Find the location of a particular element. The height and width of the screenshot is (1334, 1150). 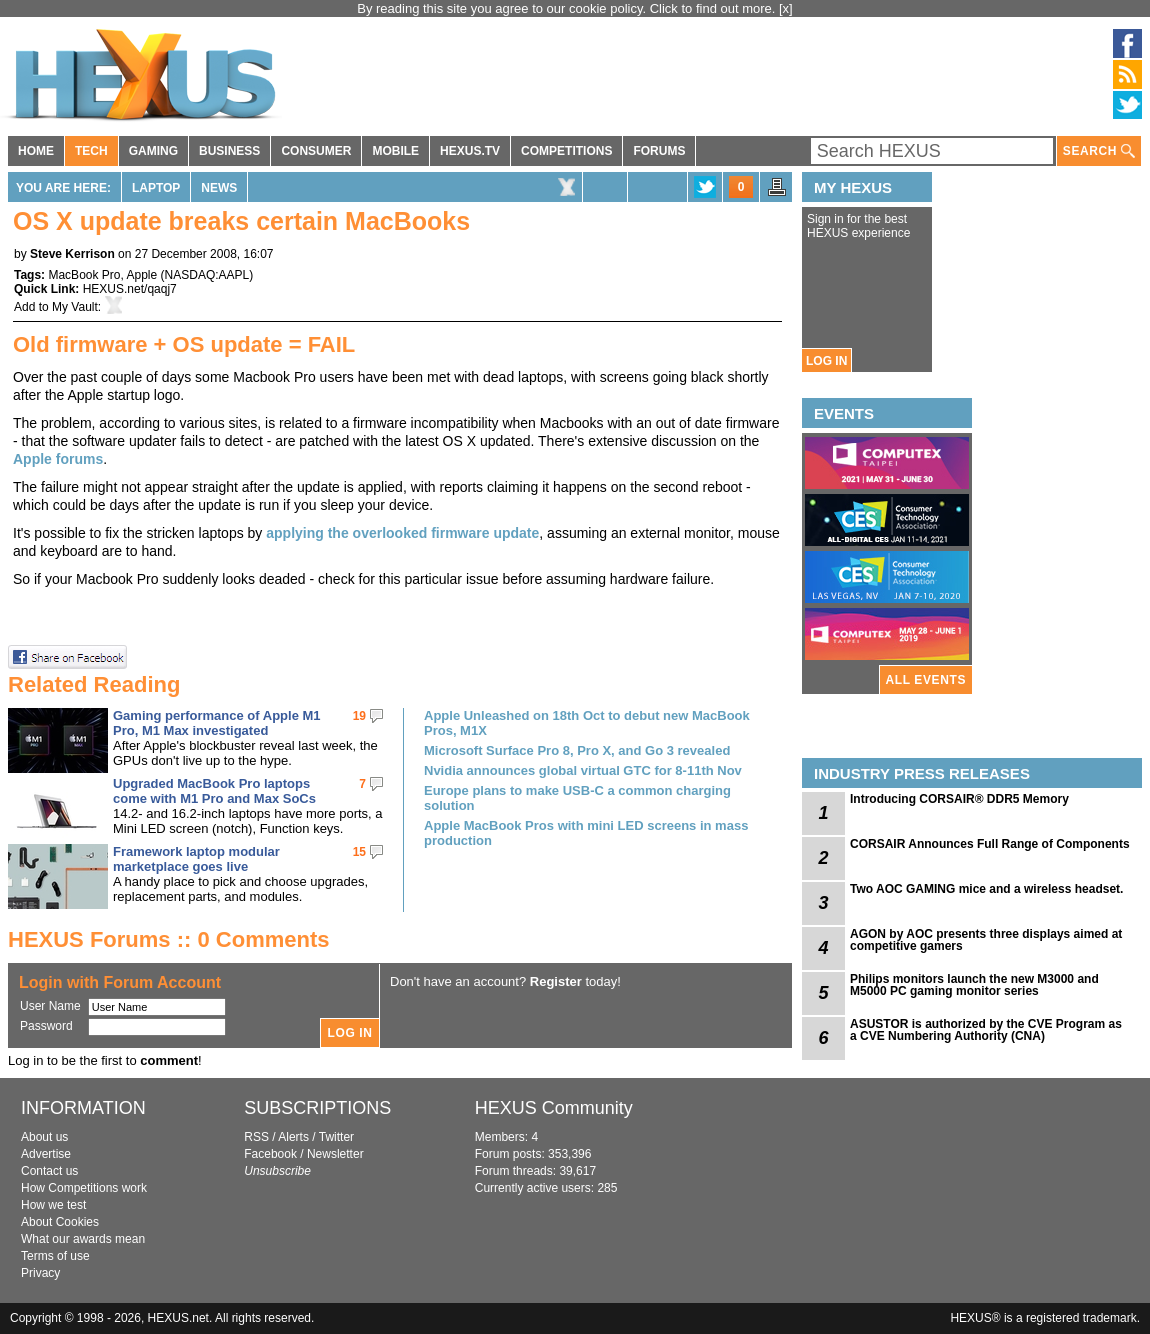

TECH is located at coordinates (91, 151).